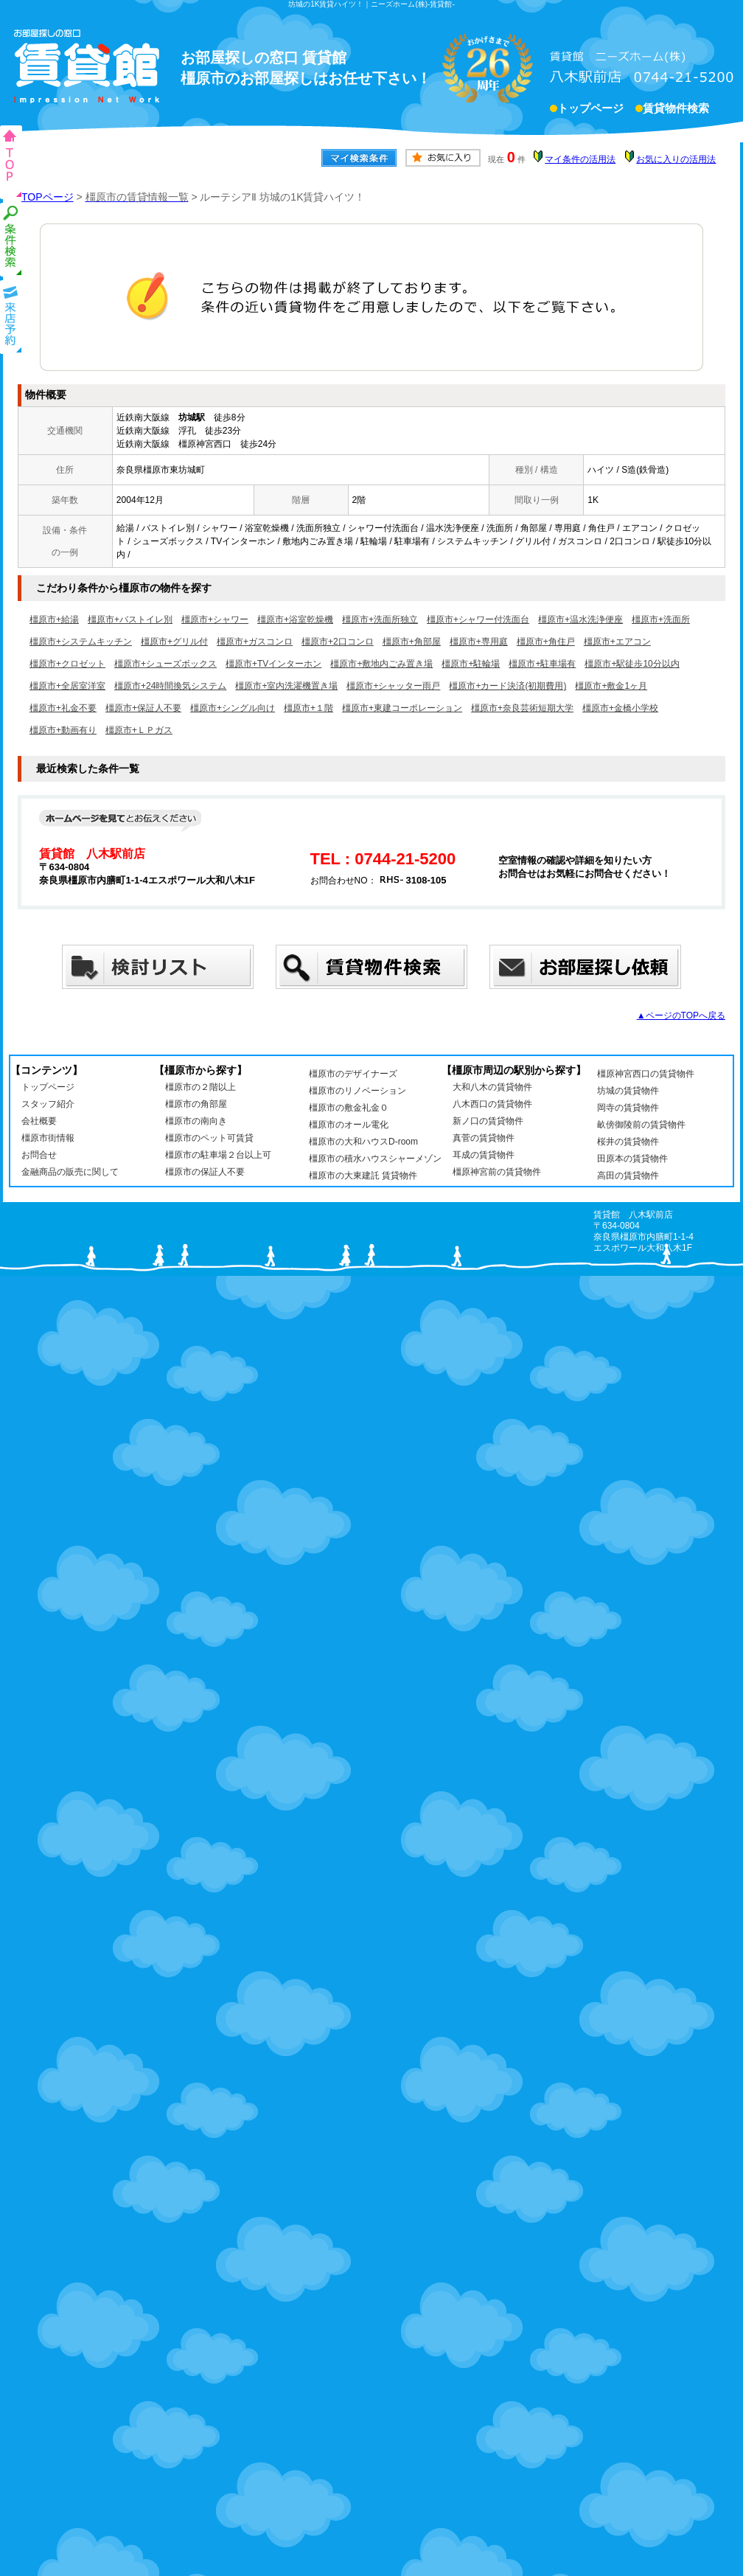  Describe the element at coordinates (130, 619) in the screenshot. I see `橿原市+バストイレ別` at that location.